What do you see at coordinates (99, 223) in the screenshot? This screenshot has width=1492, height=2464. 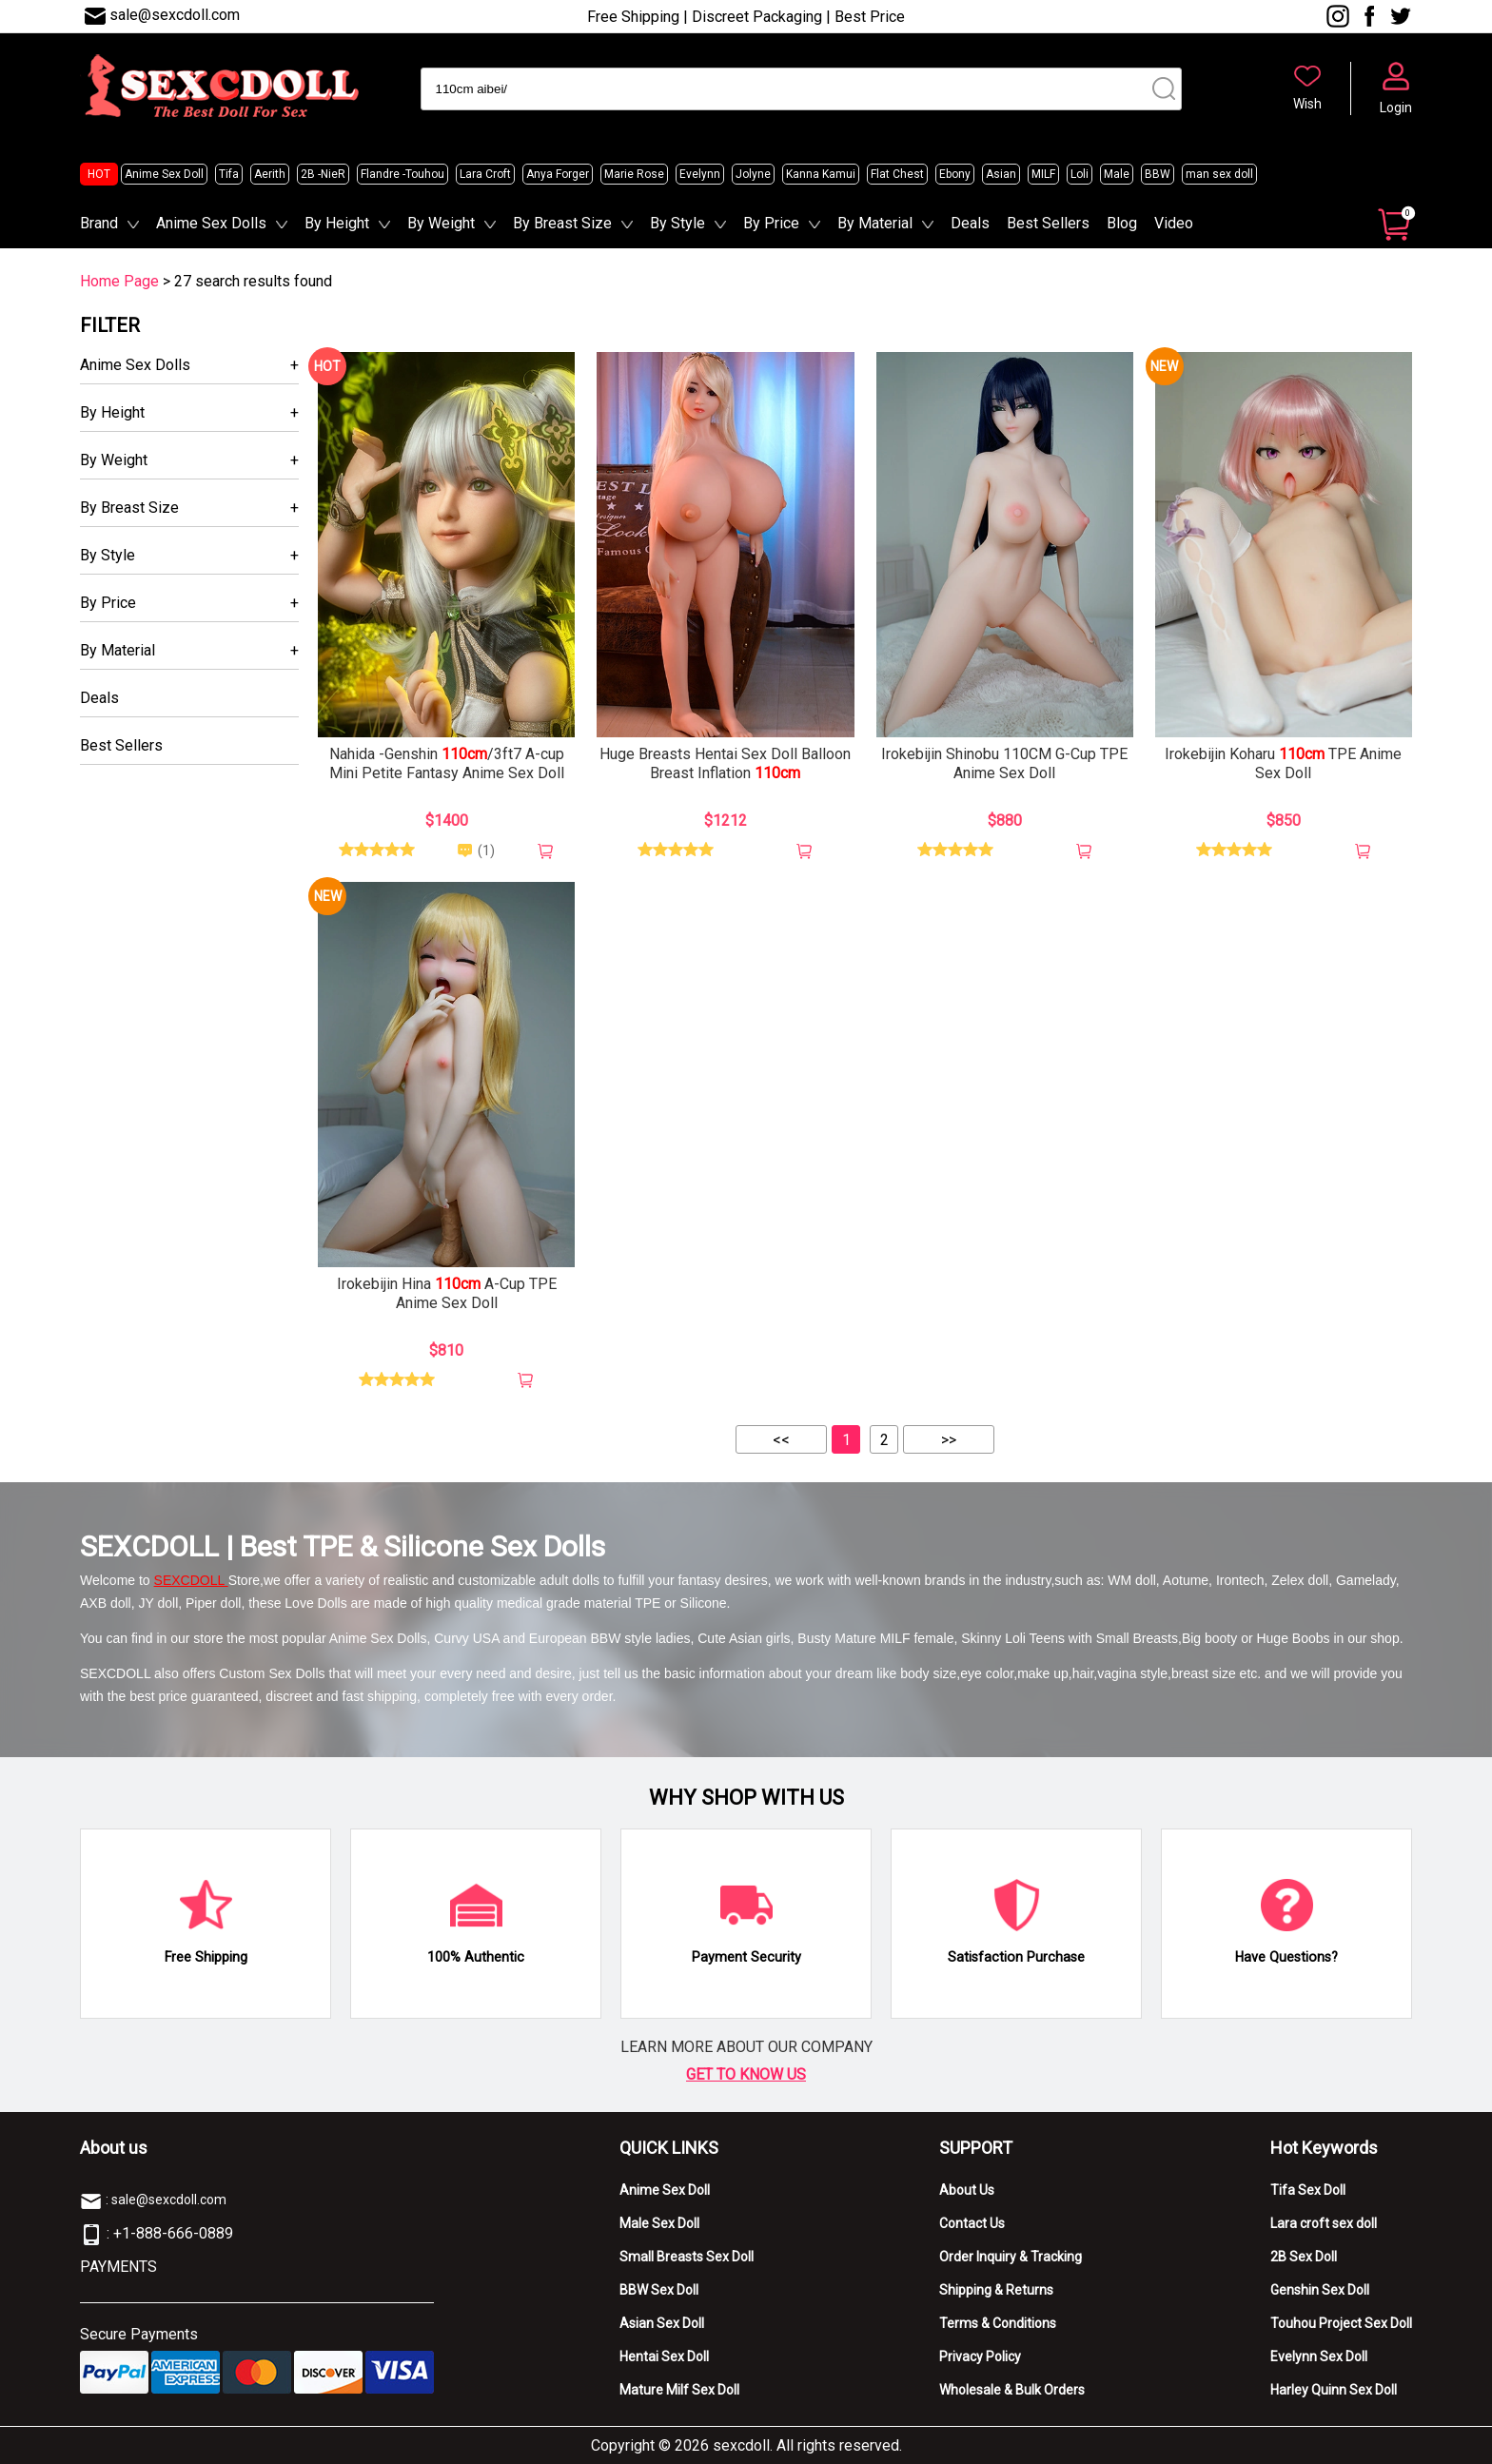 I see `Brand` at bounding box center [99, 223].